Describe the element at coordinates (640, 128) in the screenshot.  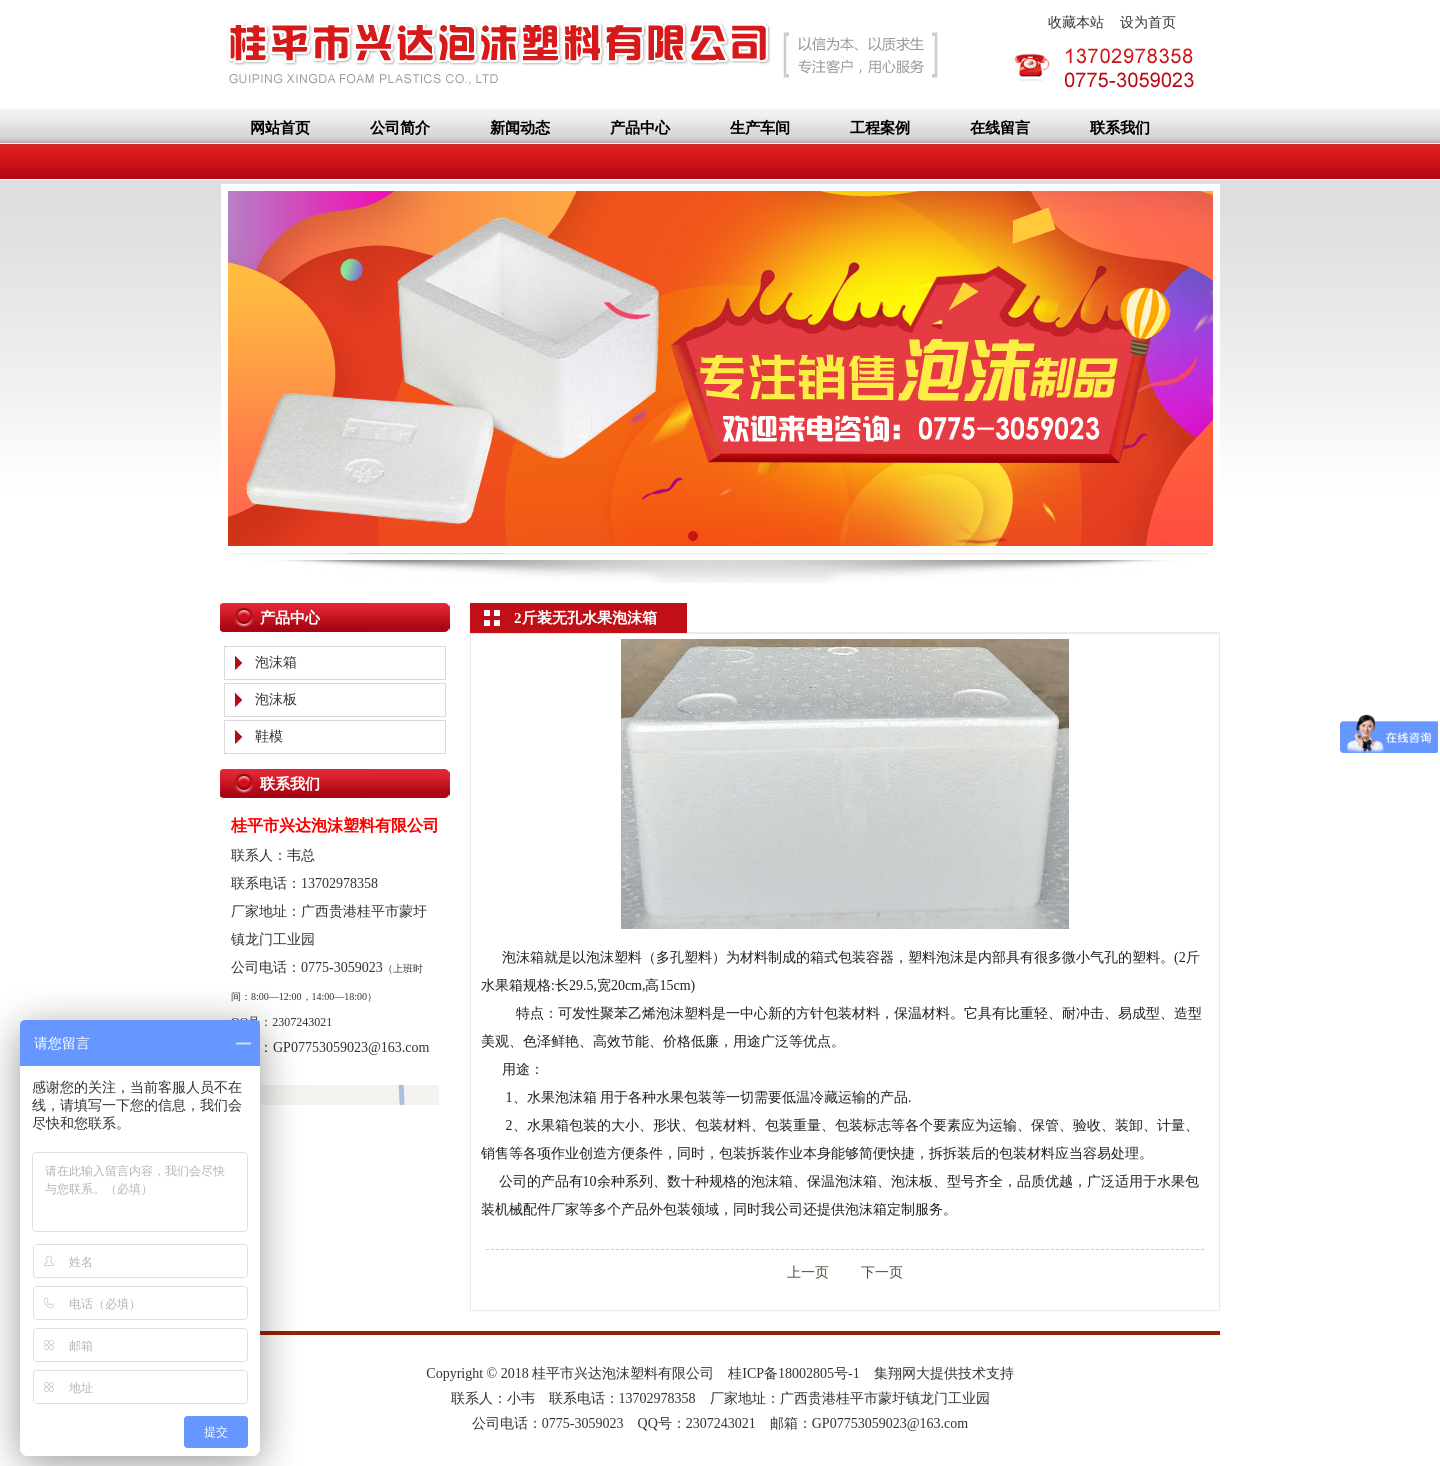
I see `产品中心` at that location.